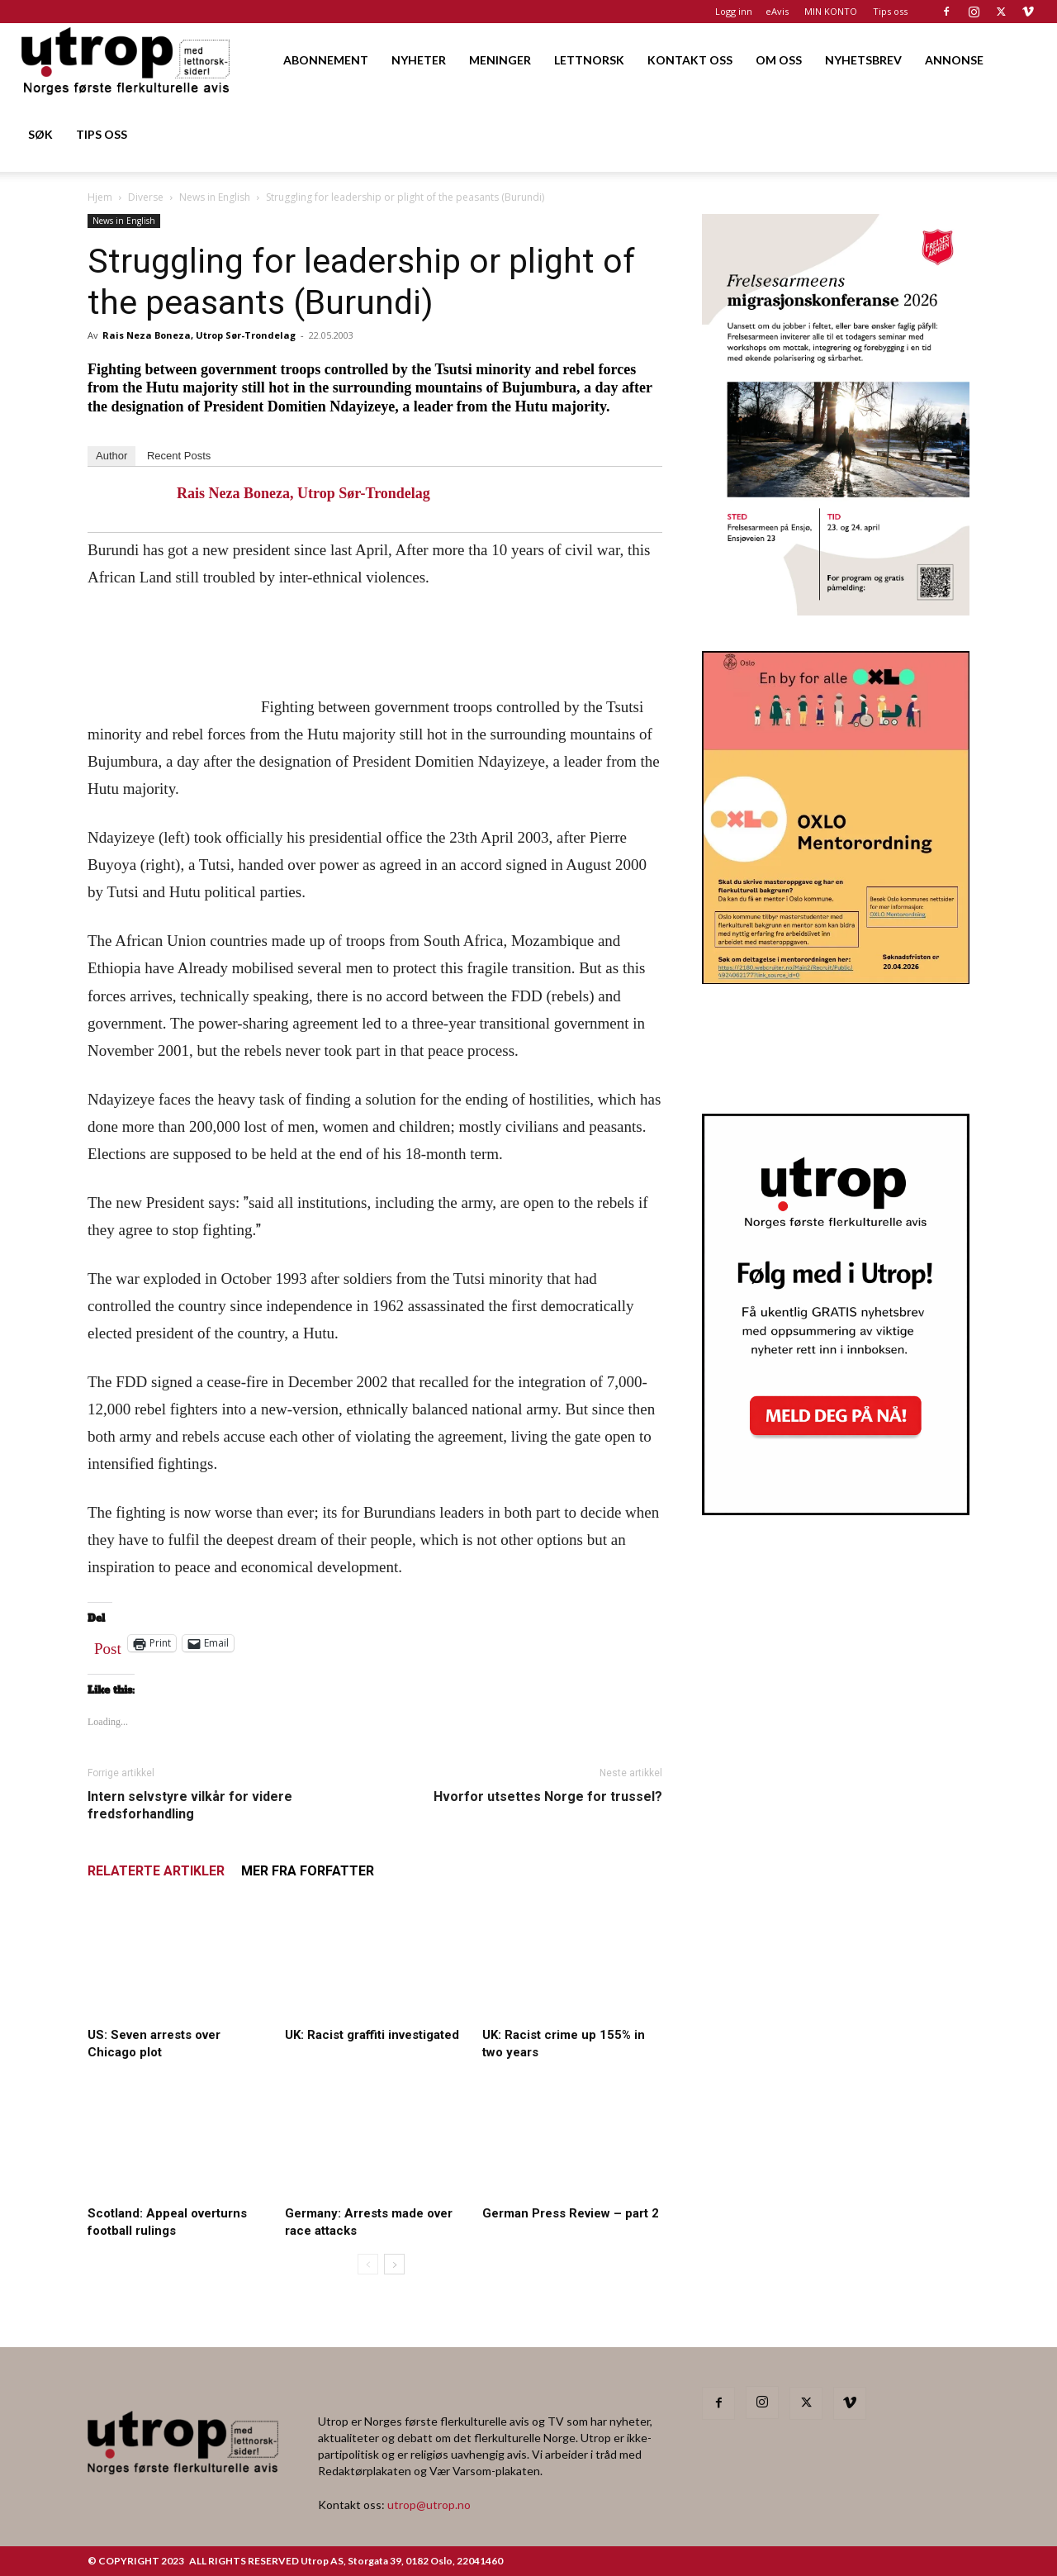 The image size is (1057, 2576). Describe the element at coordinates (418, 60) in the screenshot. I see `NYHETER` at that location.